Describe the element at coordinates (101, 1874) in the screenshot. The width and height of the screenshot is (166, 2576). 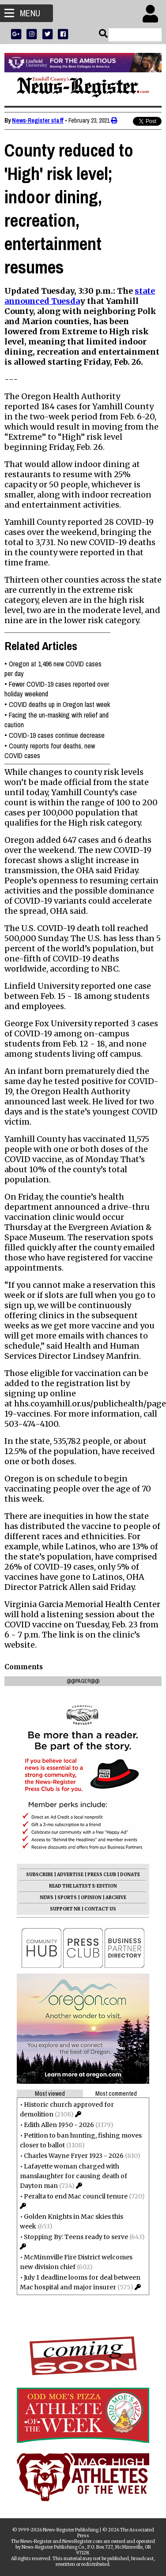
I see `PRESS CLUB` at that location.